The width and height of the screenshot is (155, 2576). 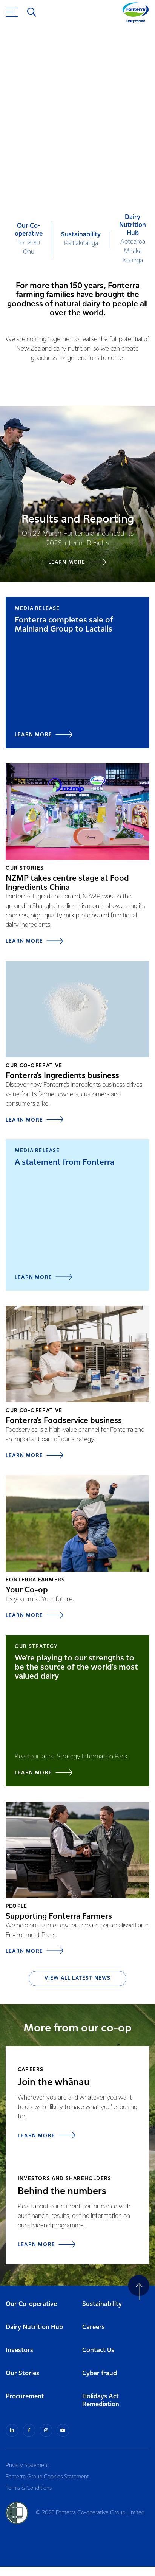 I want to click on Holidays Act Remediation, so click(x=100, y=2400).